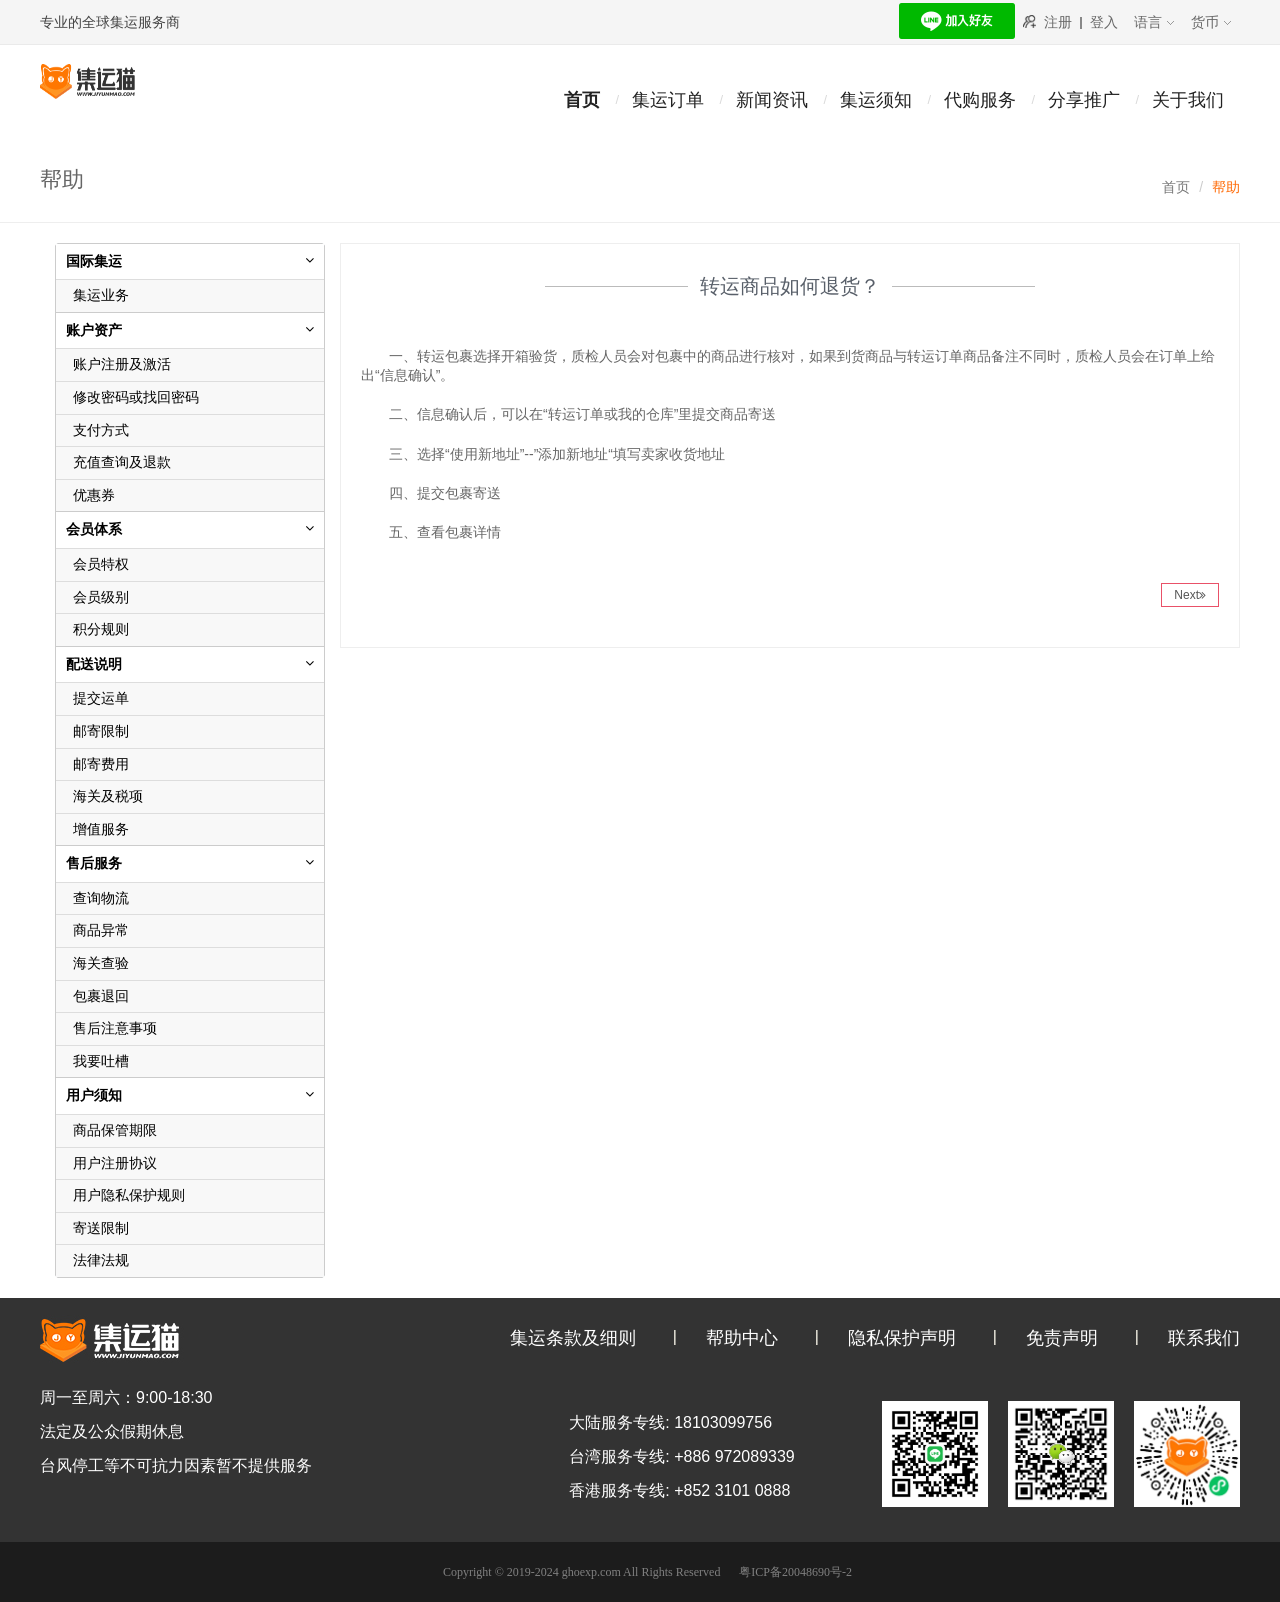 This screenshot has width=1280, height=1602. I want to click on 修改密码或找回密码, so click(136, 397).